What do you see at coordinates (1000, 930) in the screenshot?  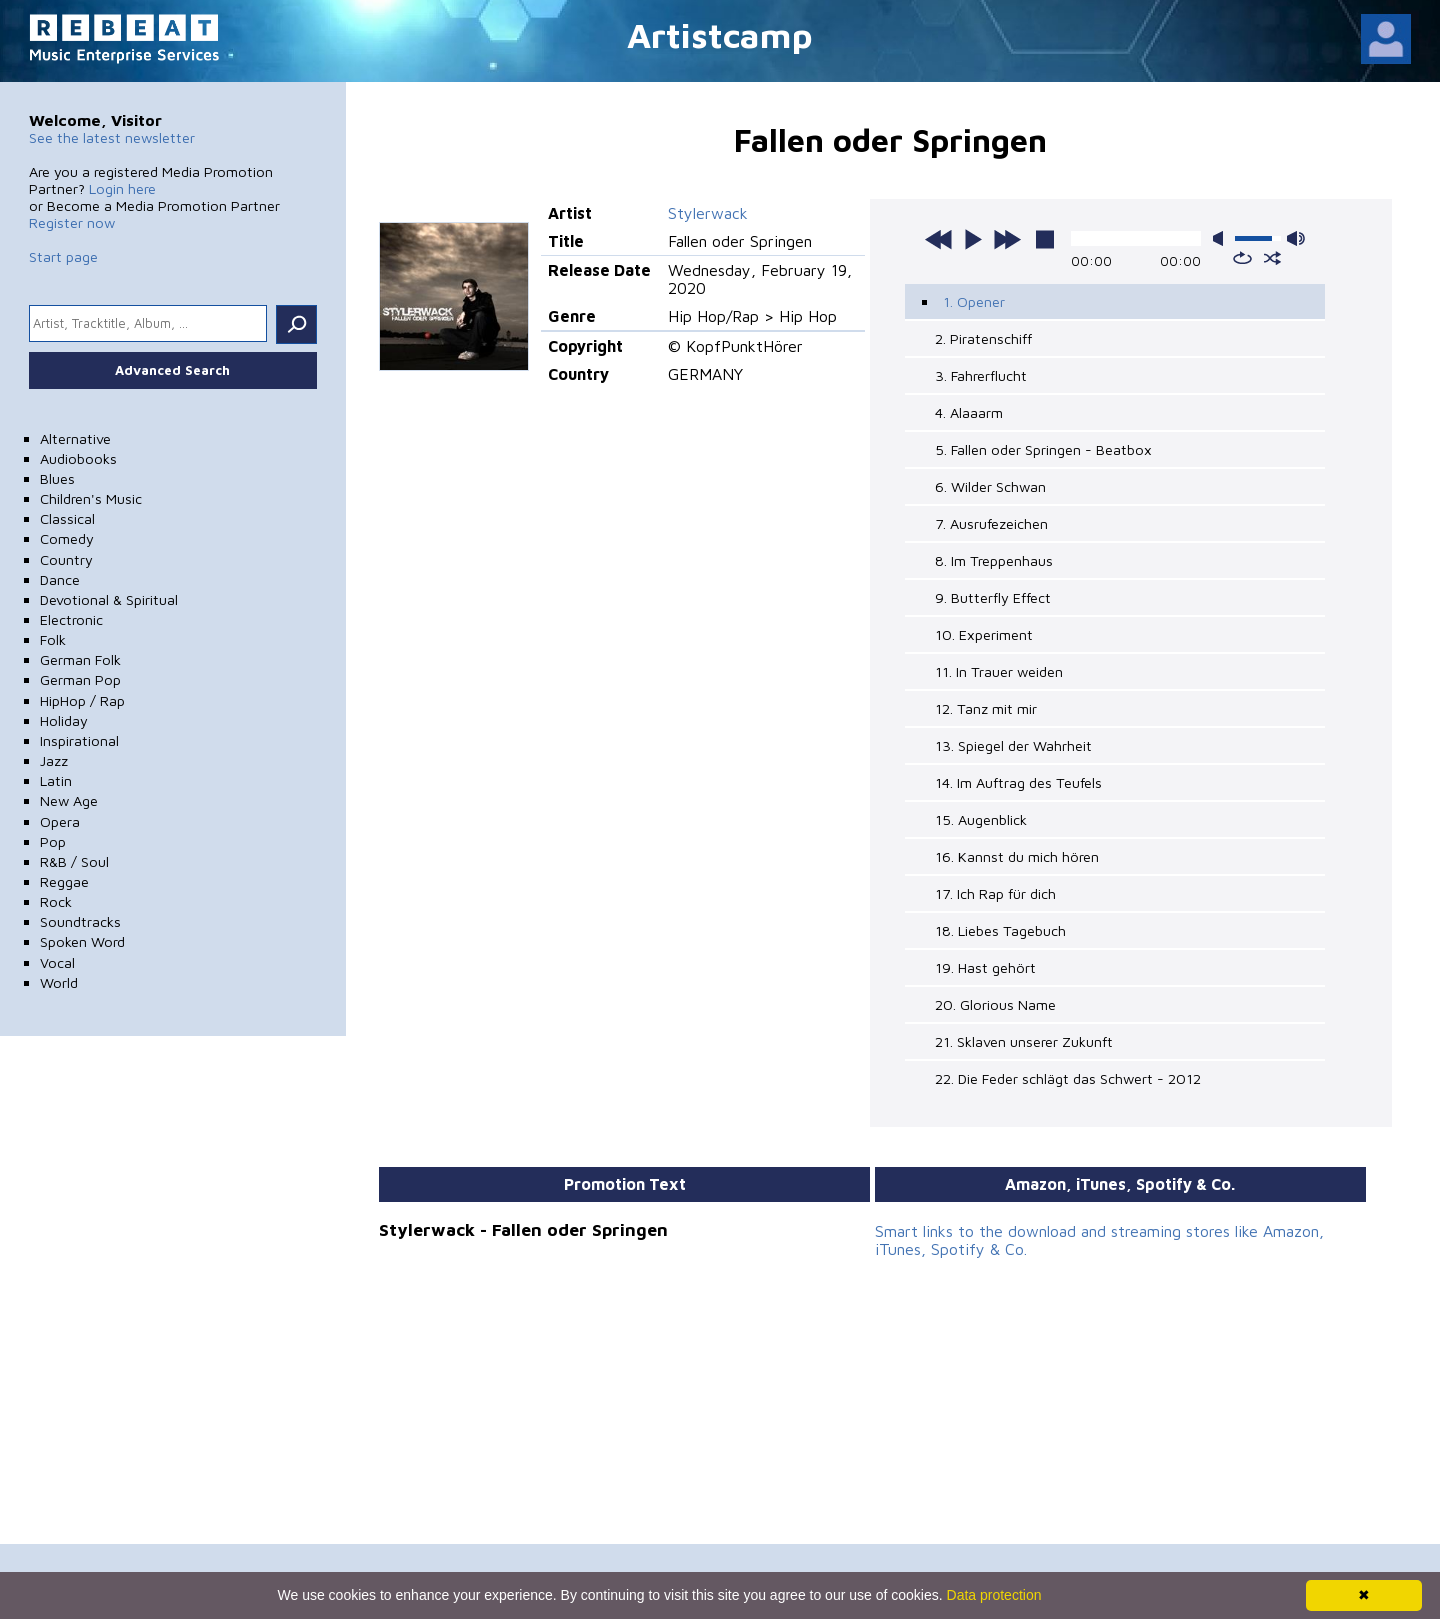 I see `18. Liebes Tagebuch` at bounding box center [1000, 930].